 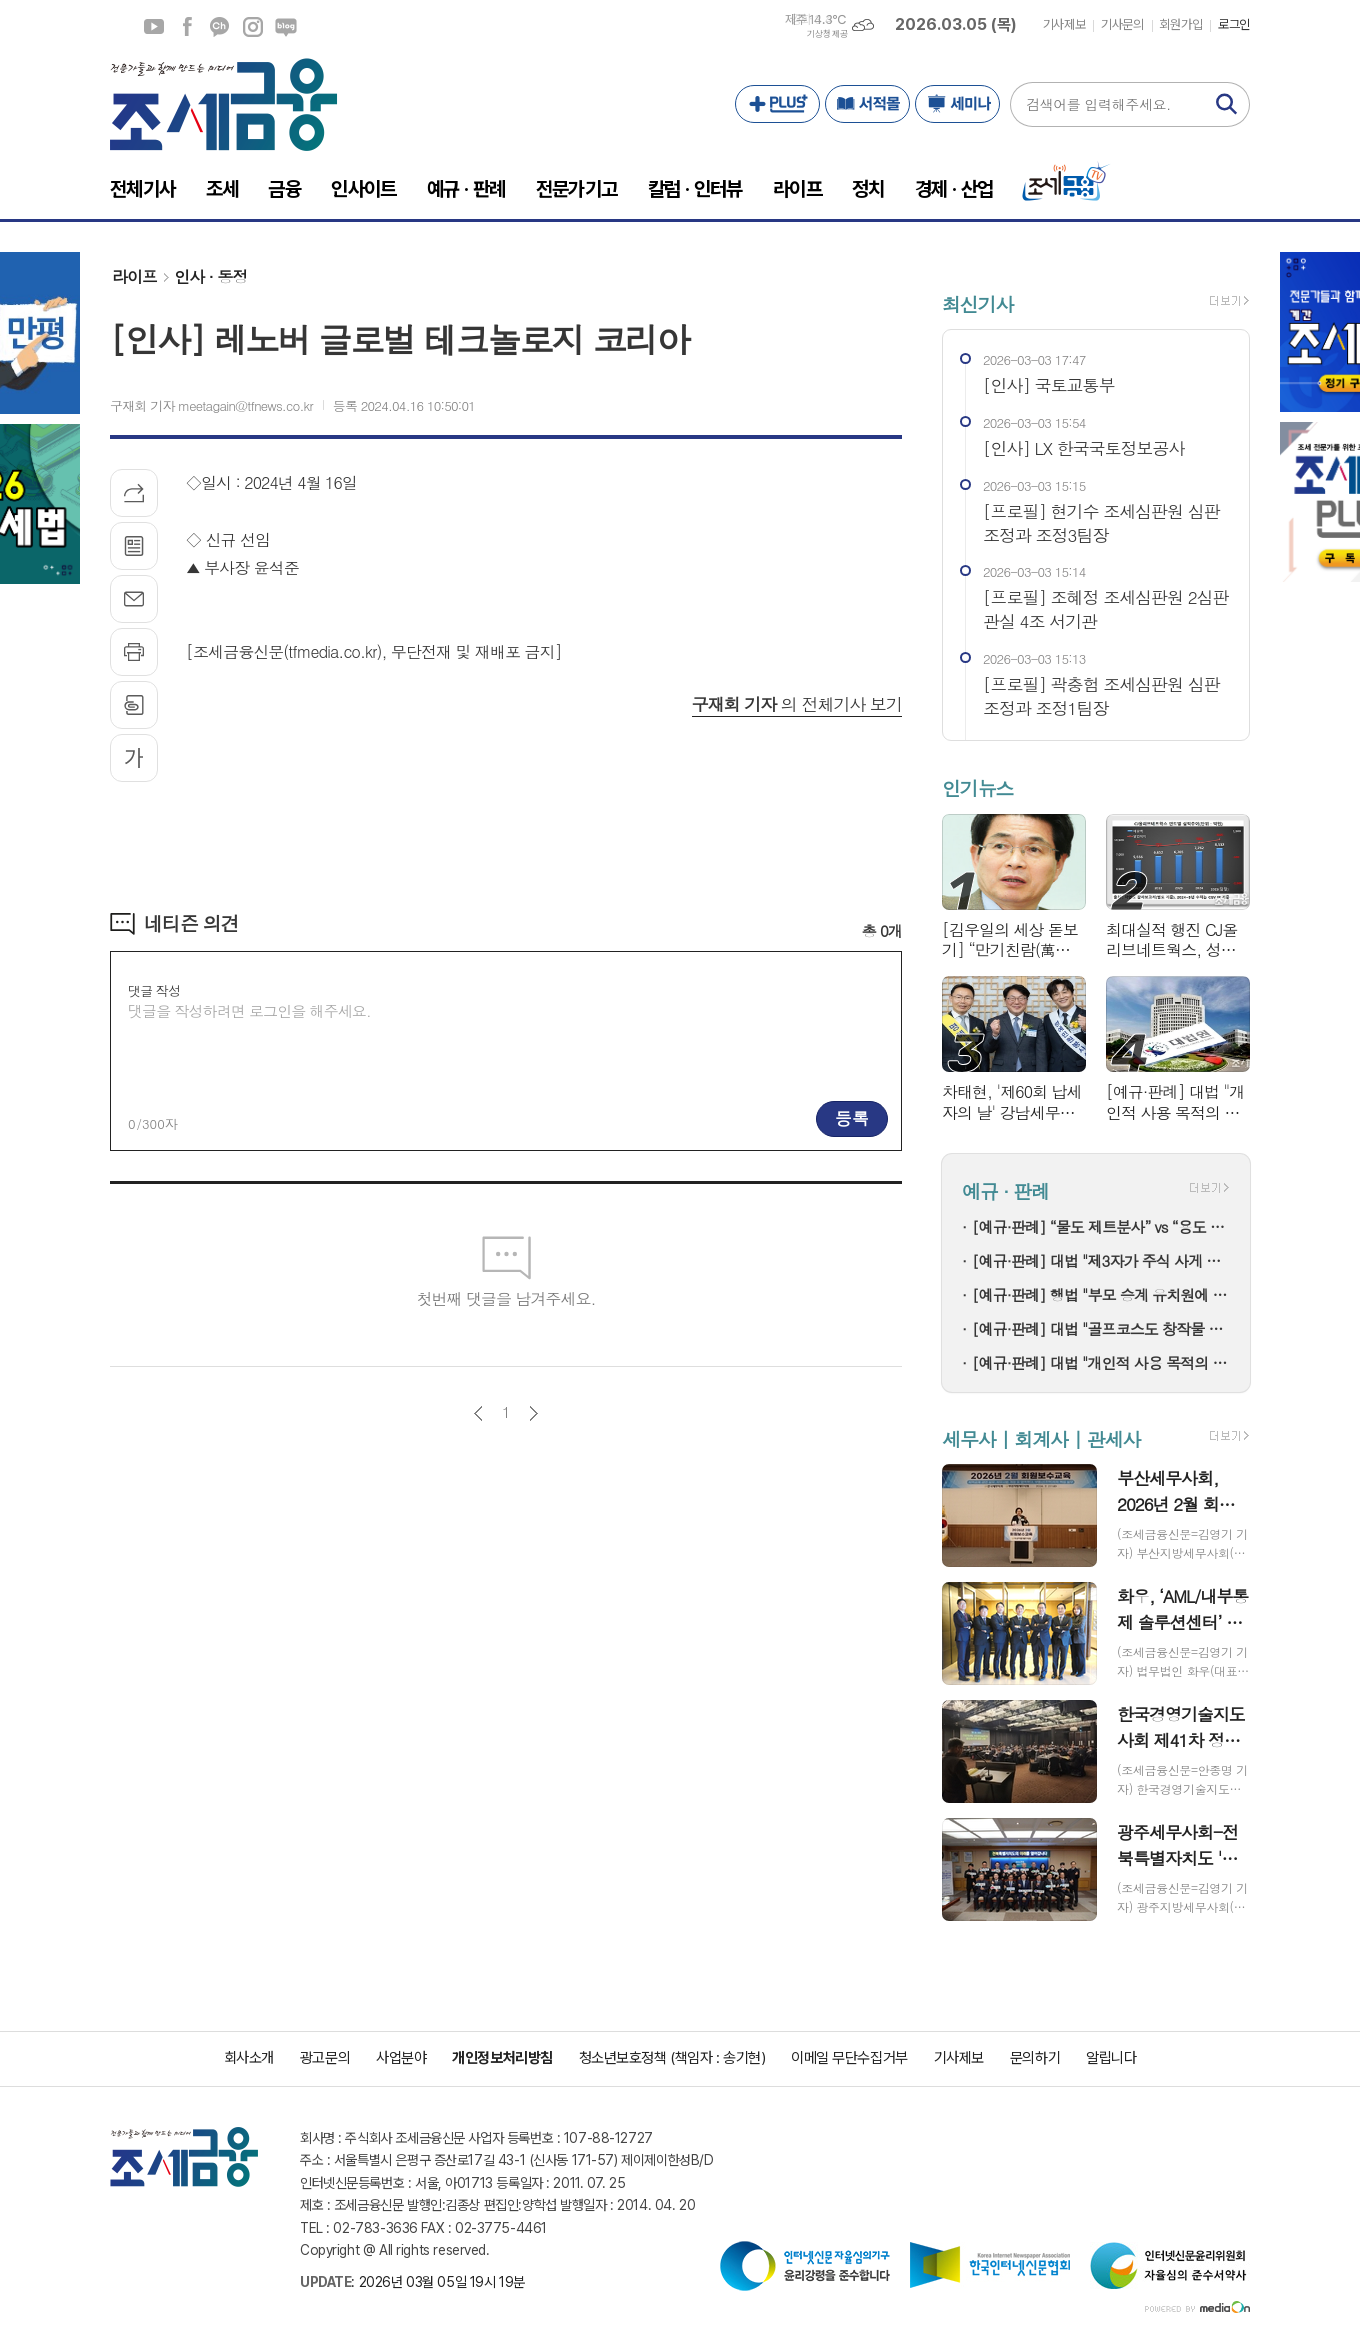 I want to click on 메일, so click(x=134, y=599).